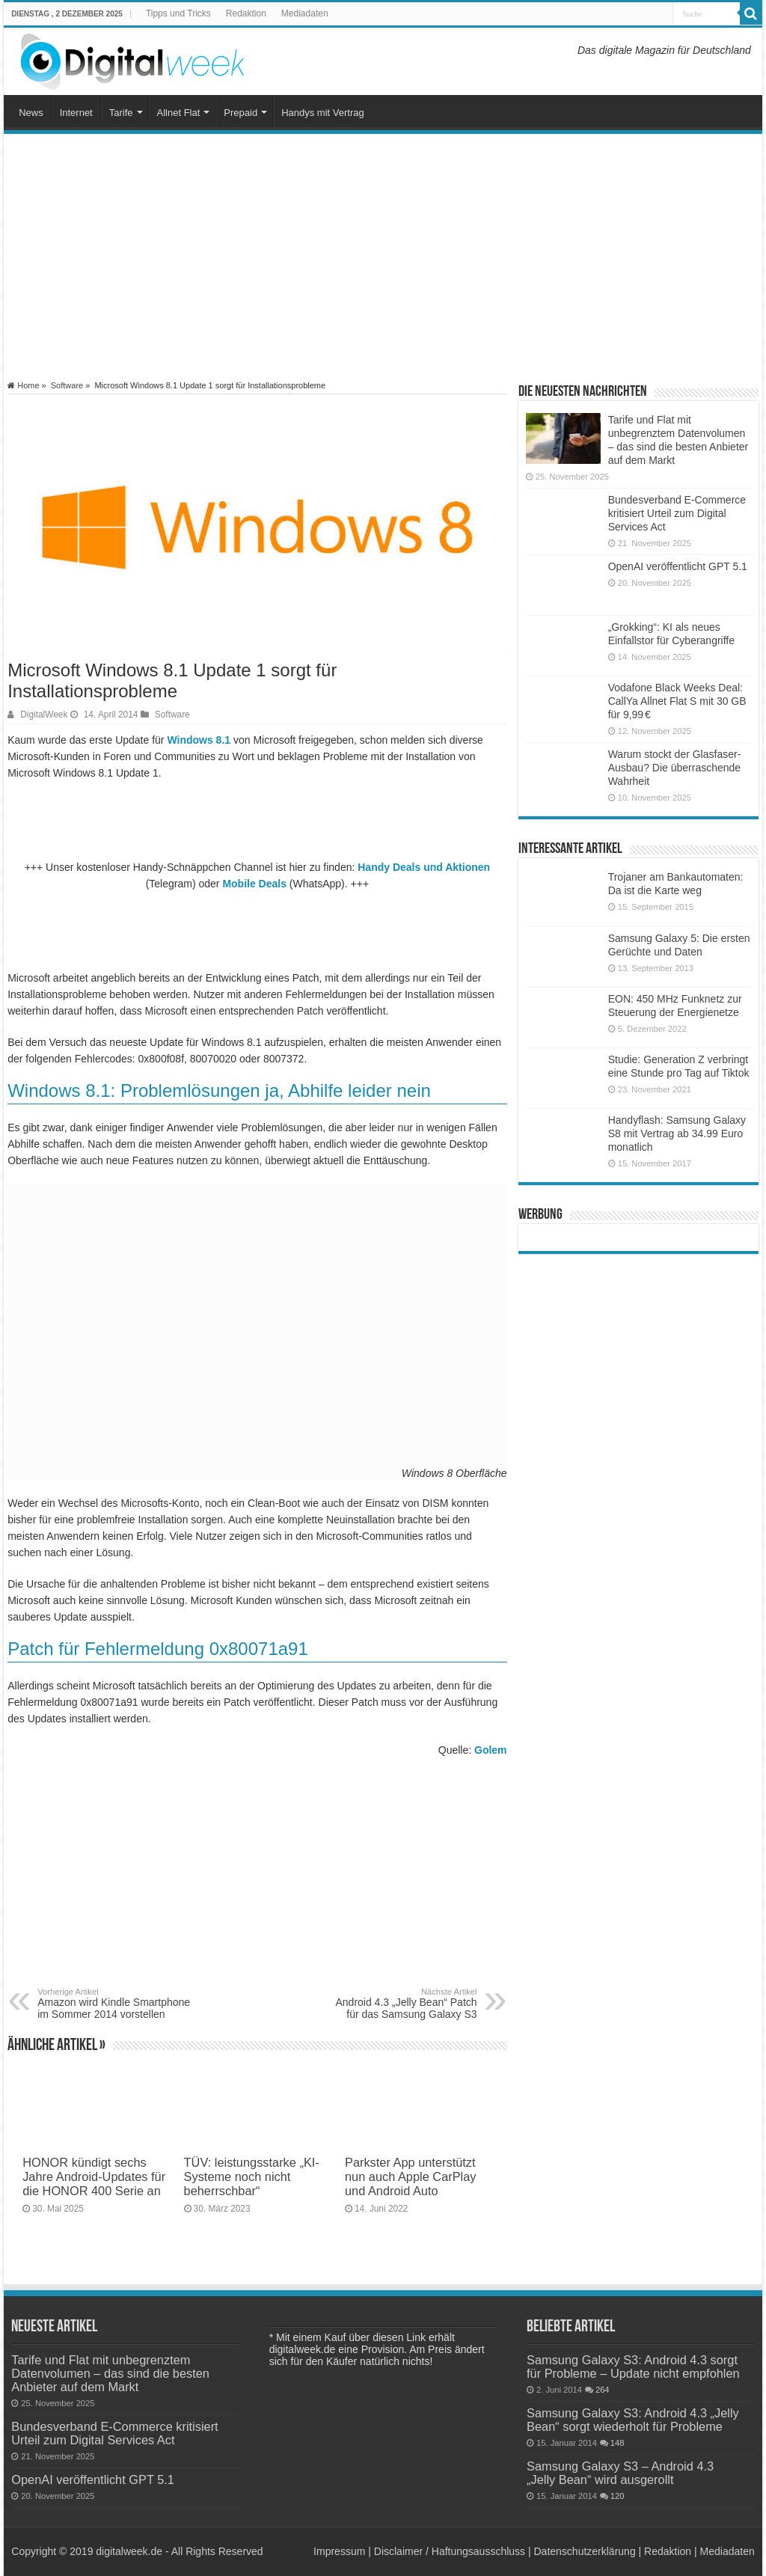  I want to click on Home, so click(23, 385).